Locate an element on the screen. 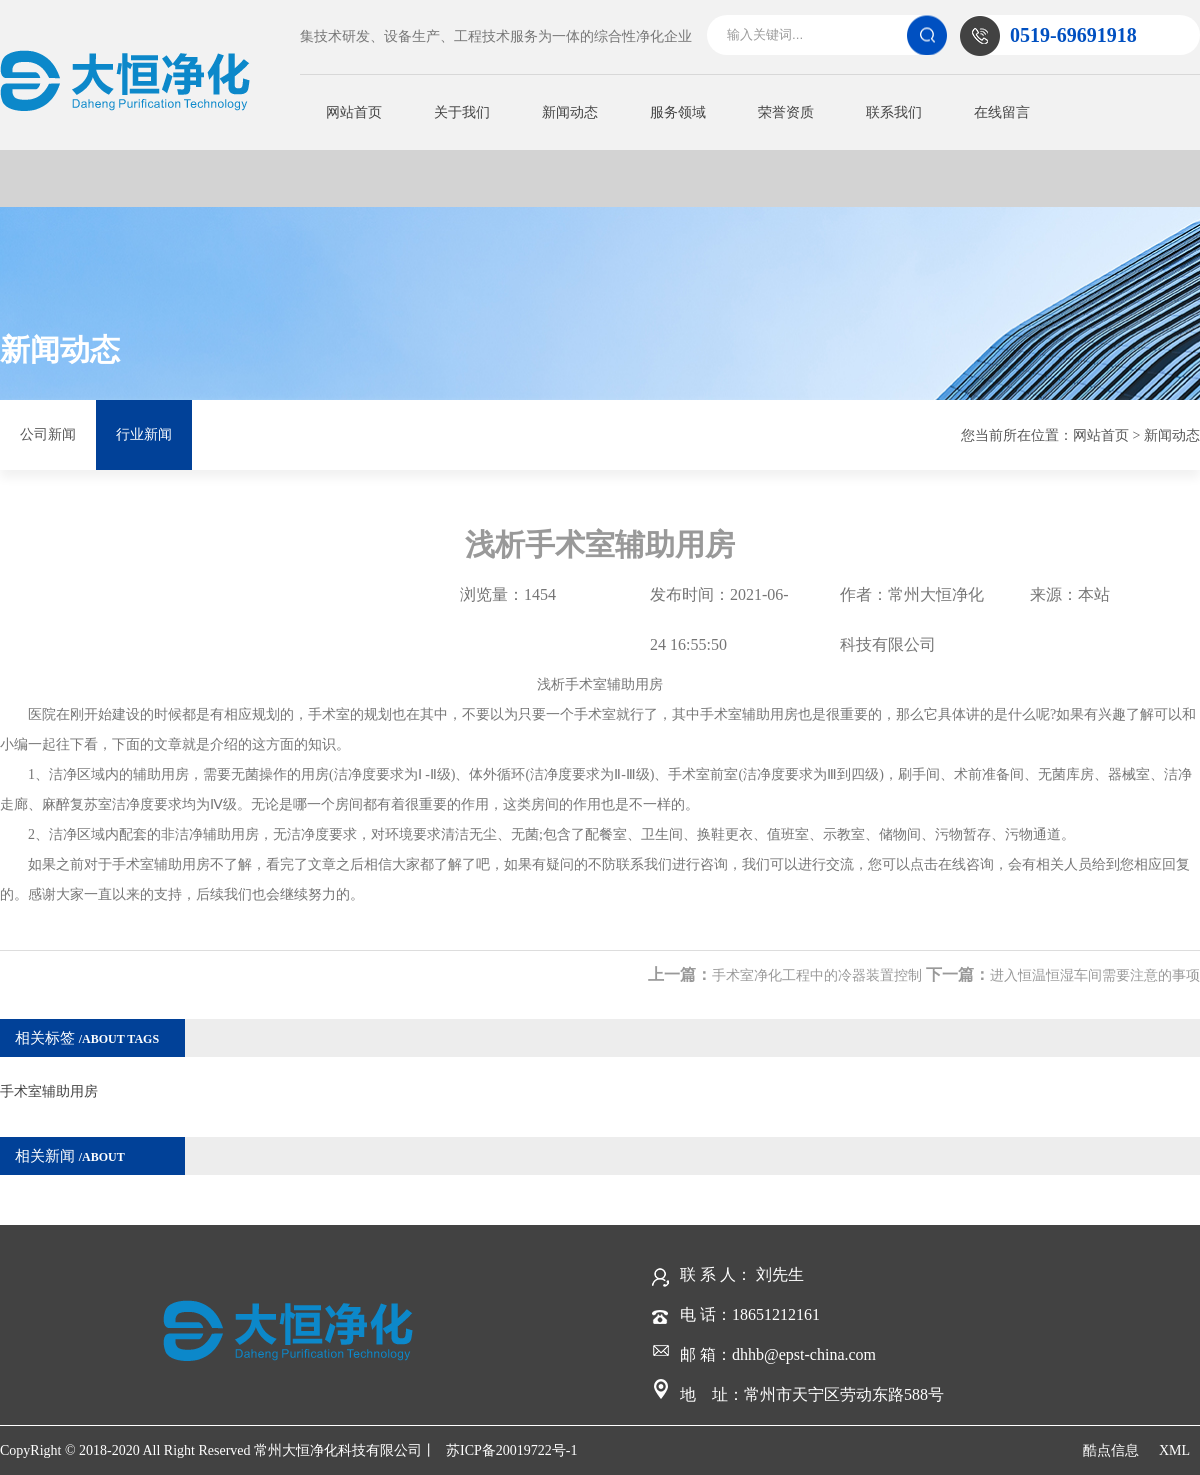  XML is located at coordinates (1174, 1450).